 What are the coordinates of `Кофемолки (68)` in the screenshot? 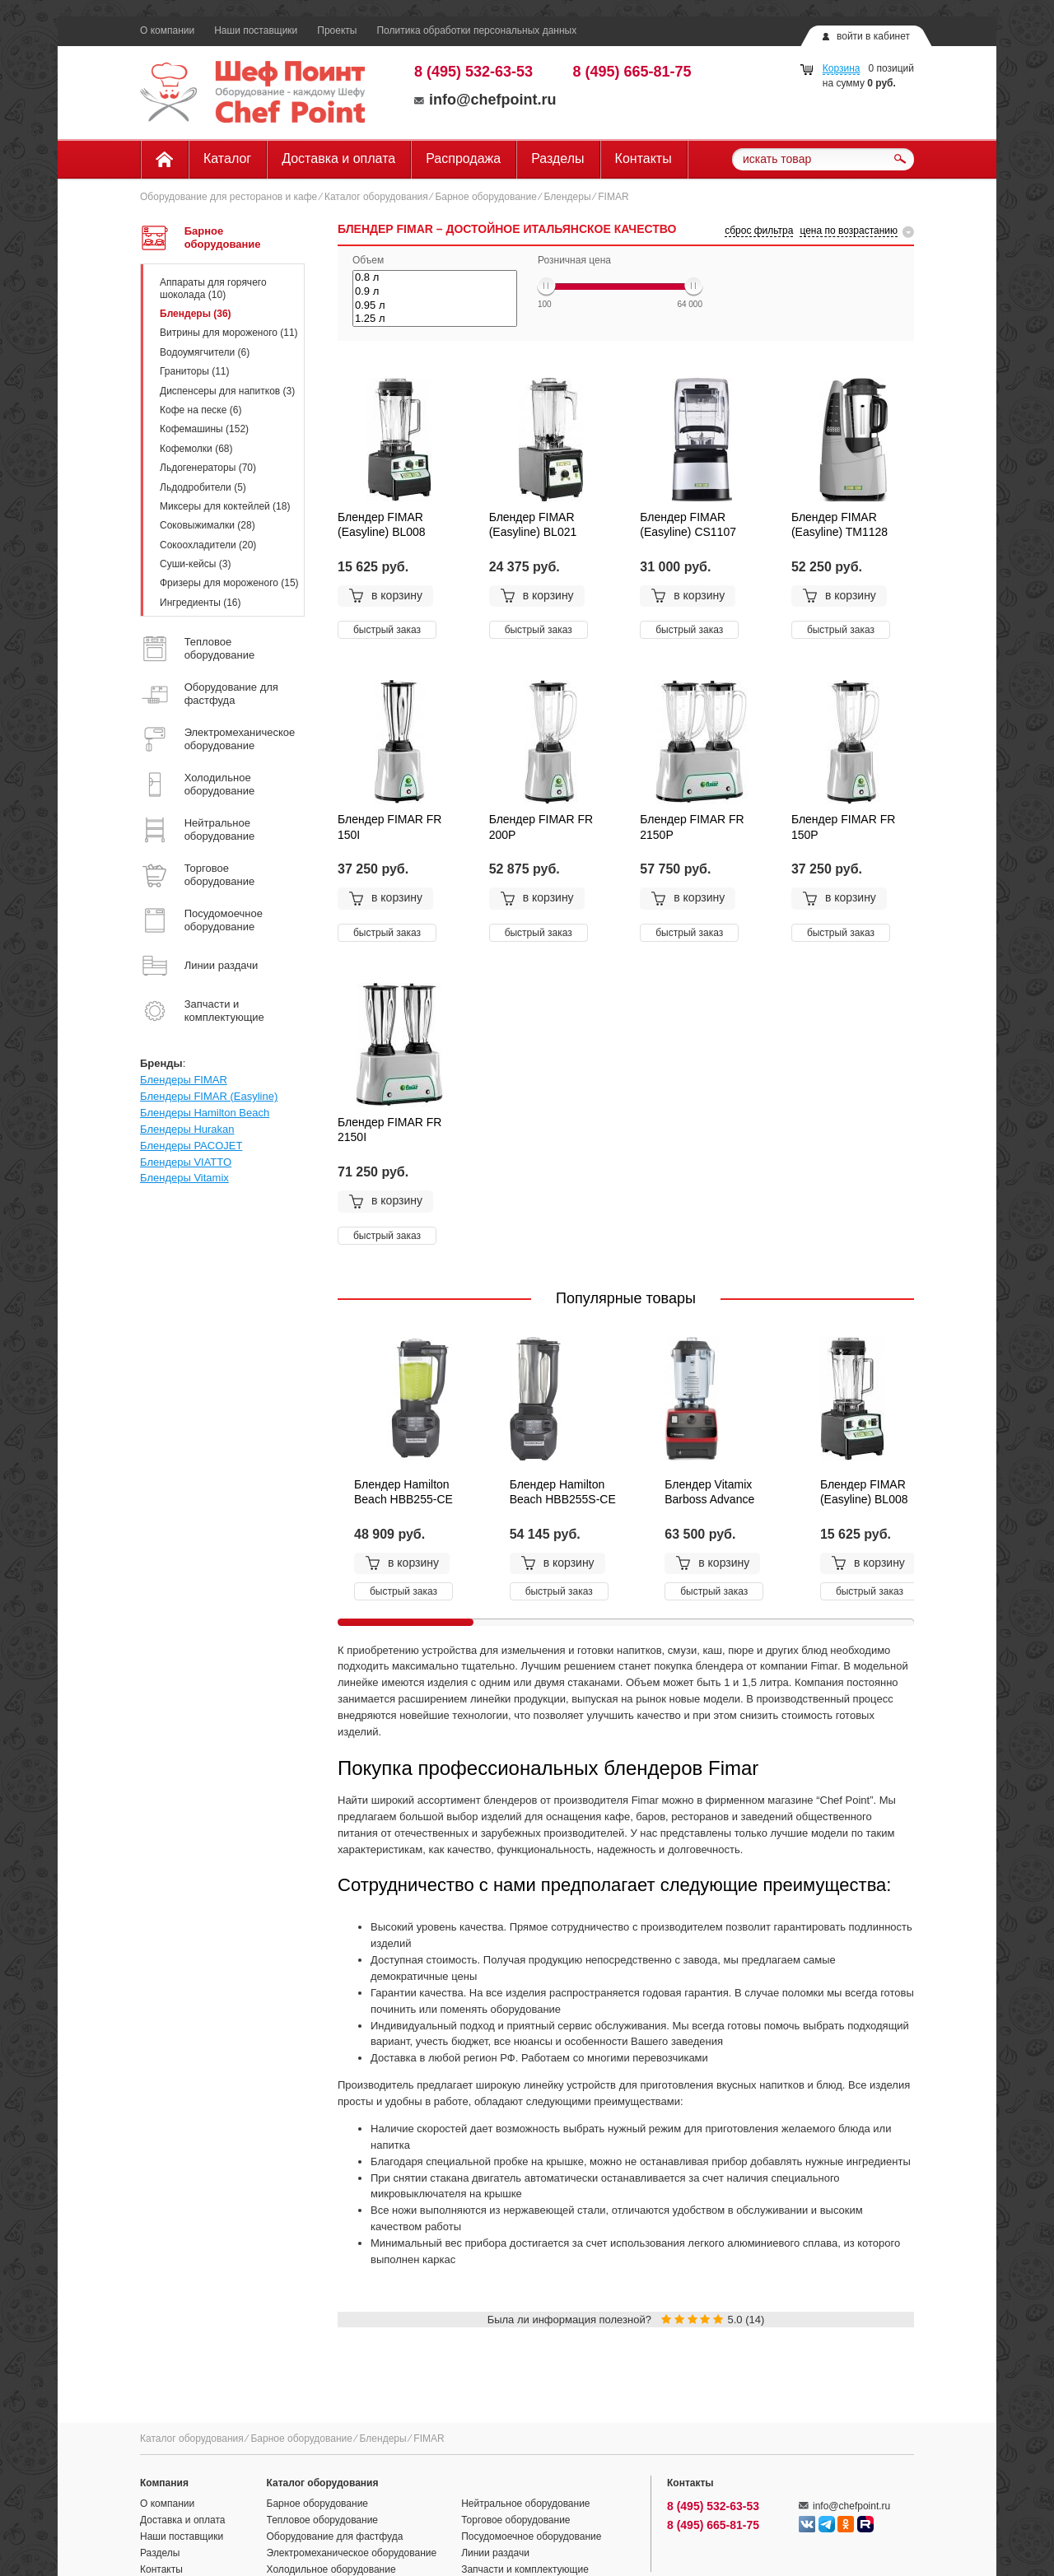 It's located at (196, 448).